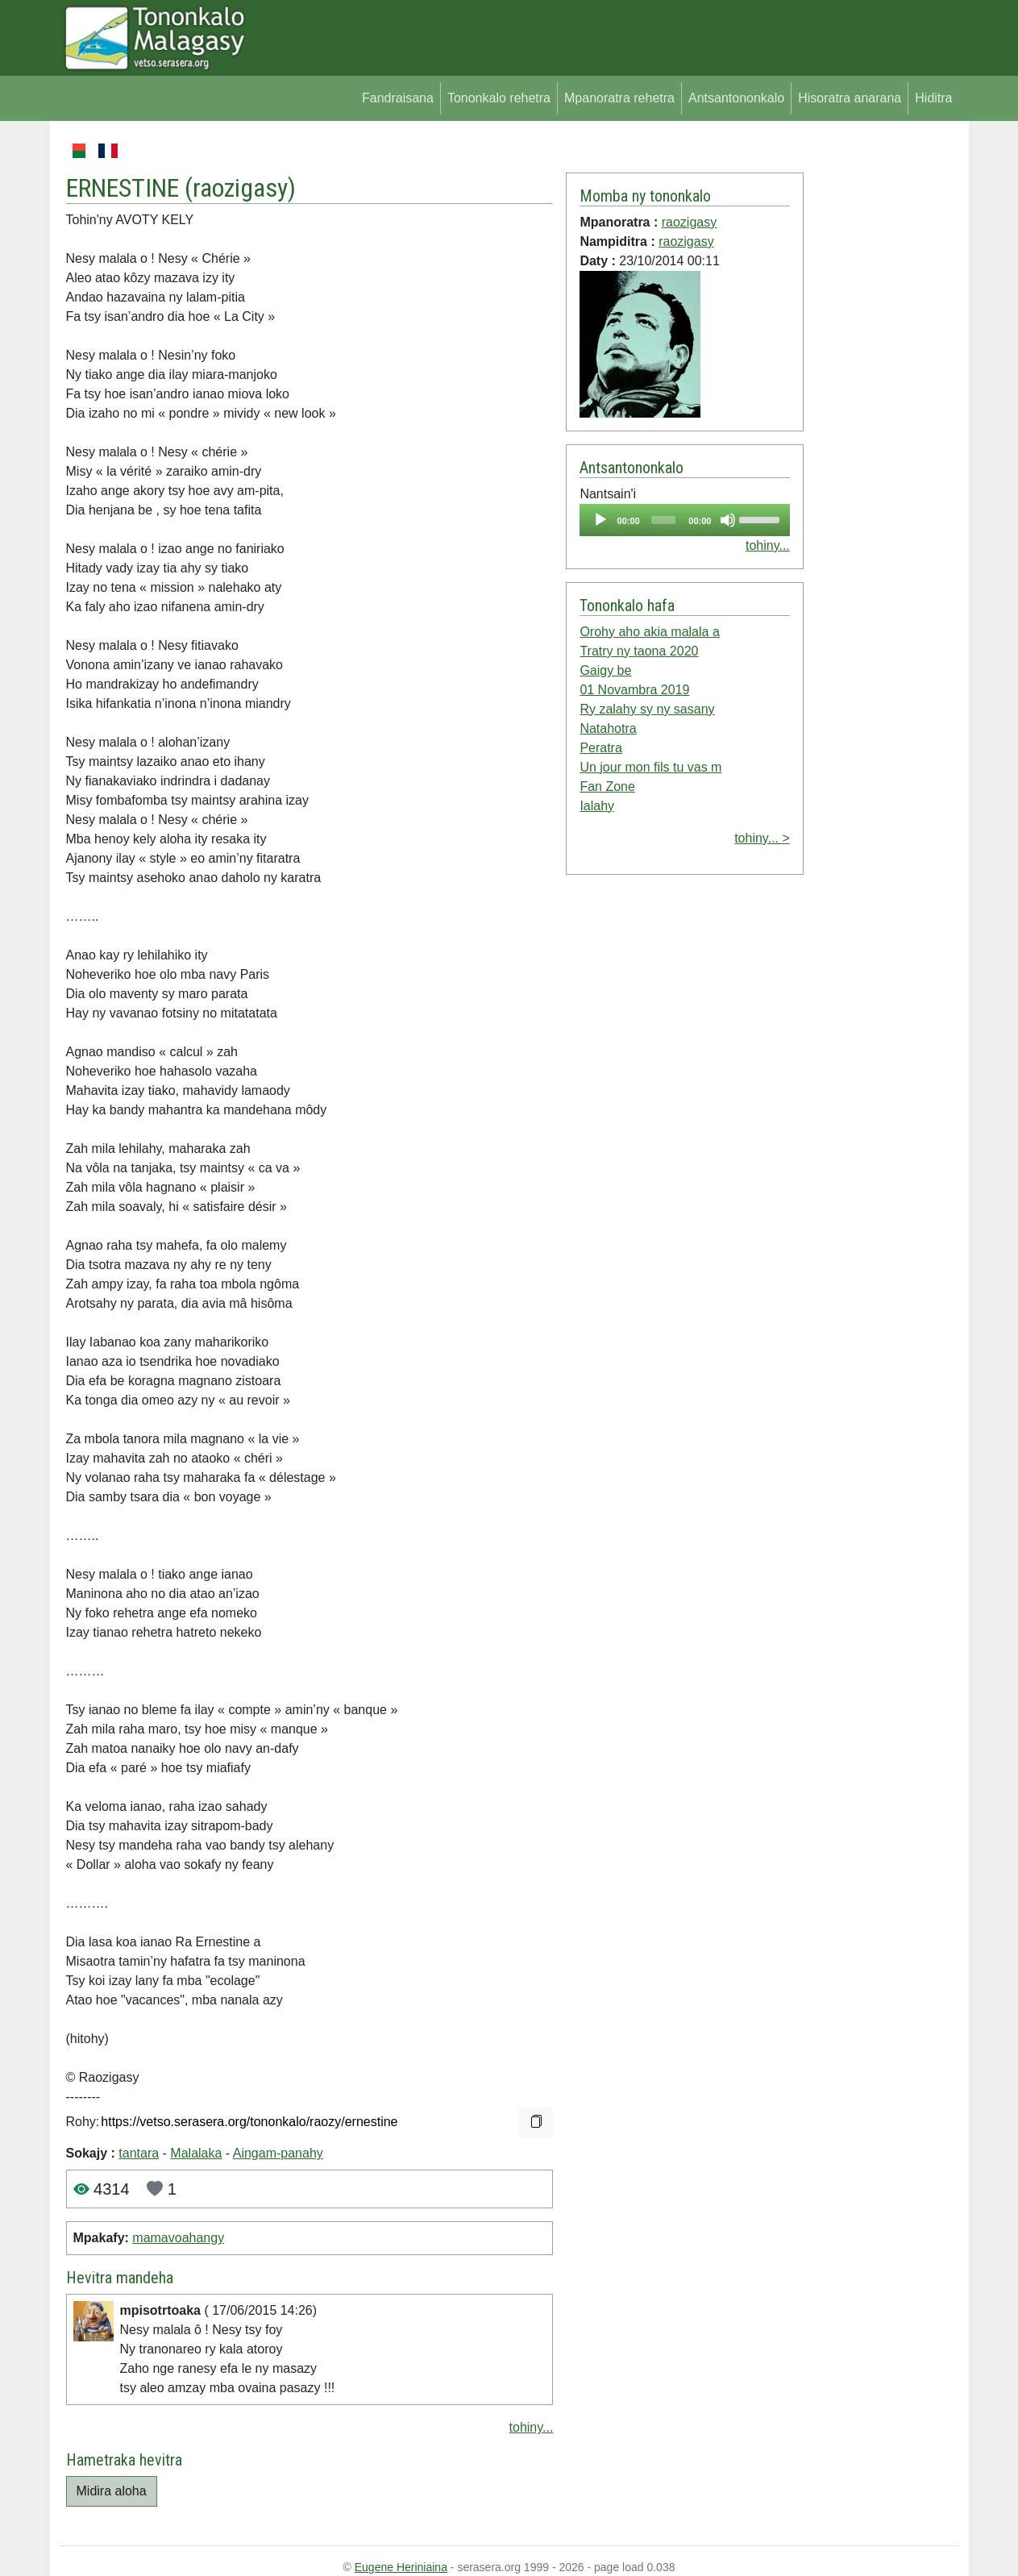  What do you see at coordinates (499, 98) in the screenshot?
I see `Tononkalo rehetra` at bounding box center [499, 98].